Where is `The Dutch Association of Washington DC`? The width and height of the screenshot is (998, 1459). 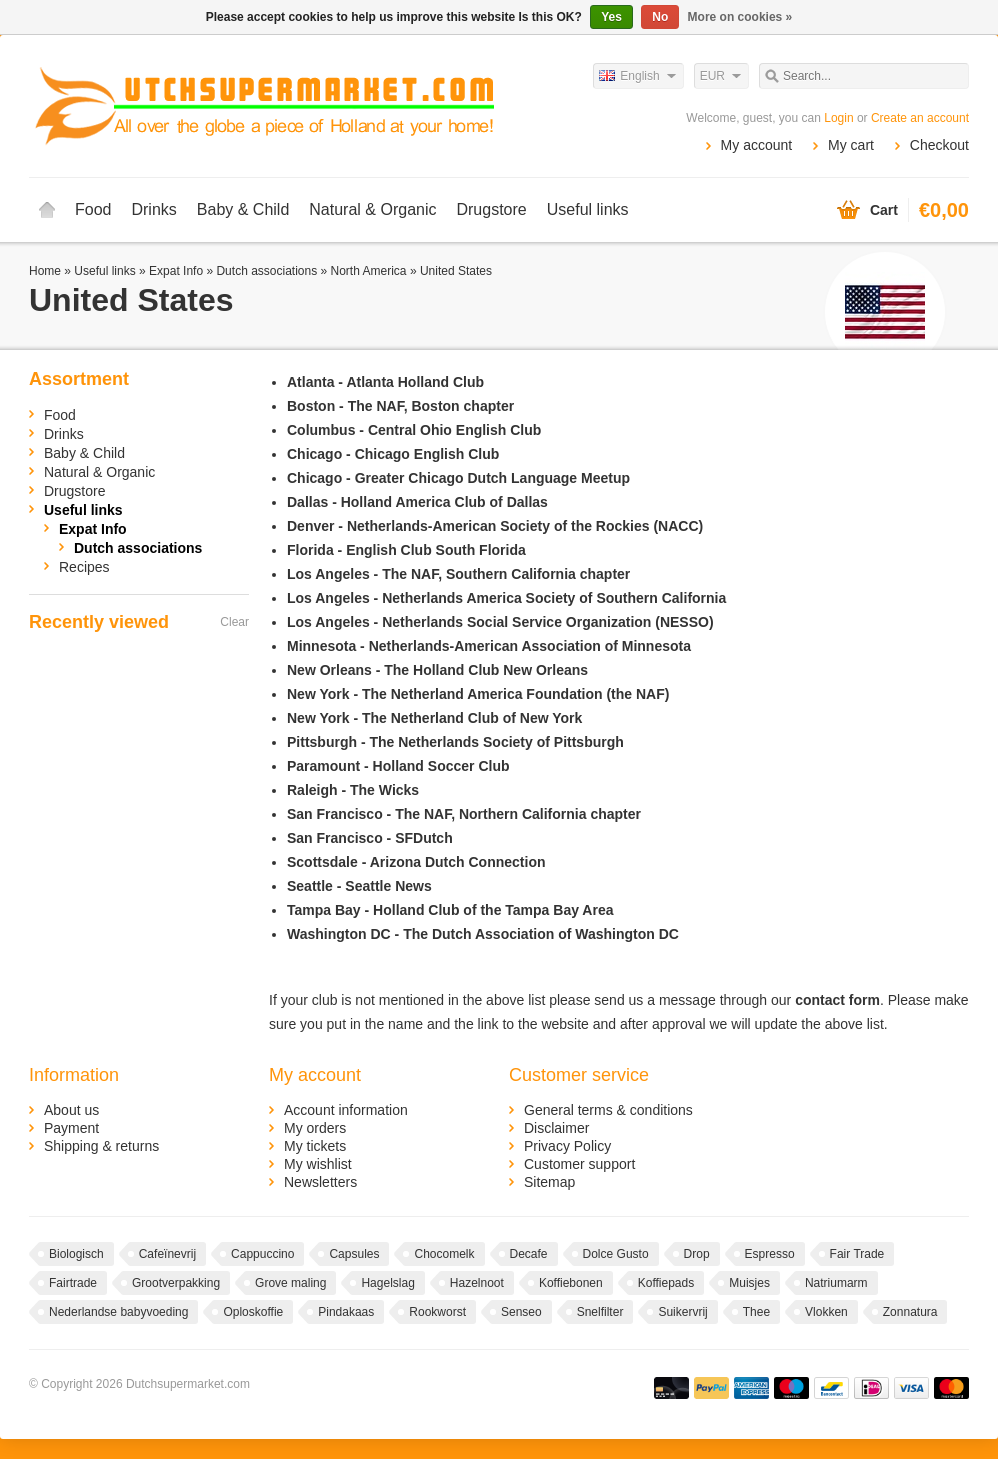
The Dutch Association of Washington DC is located at coordinates (541, 934).